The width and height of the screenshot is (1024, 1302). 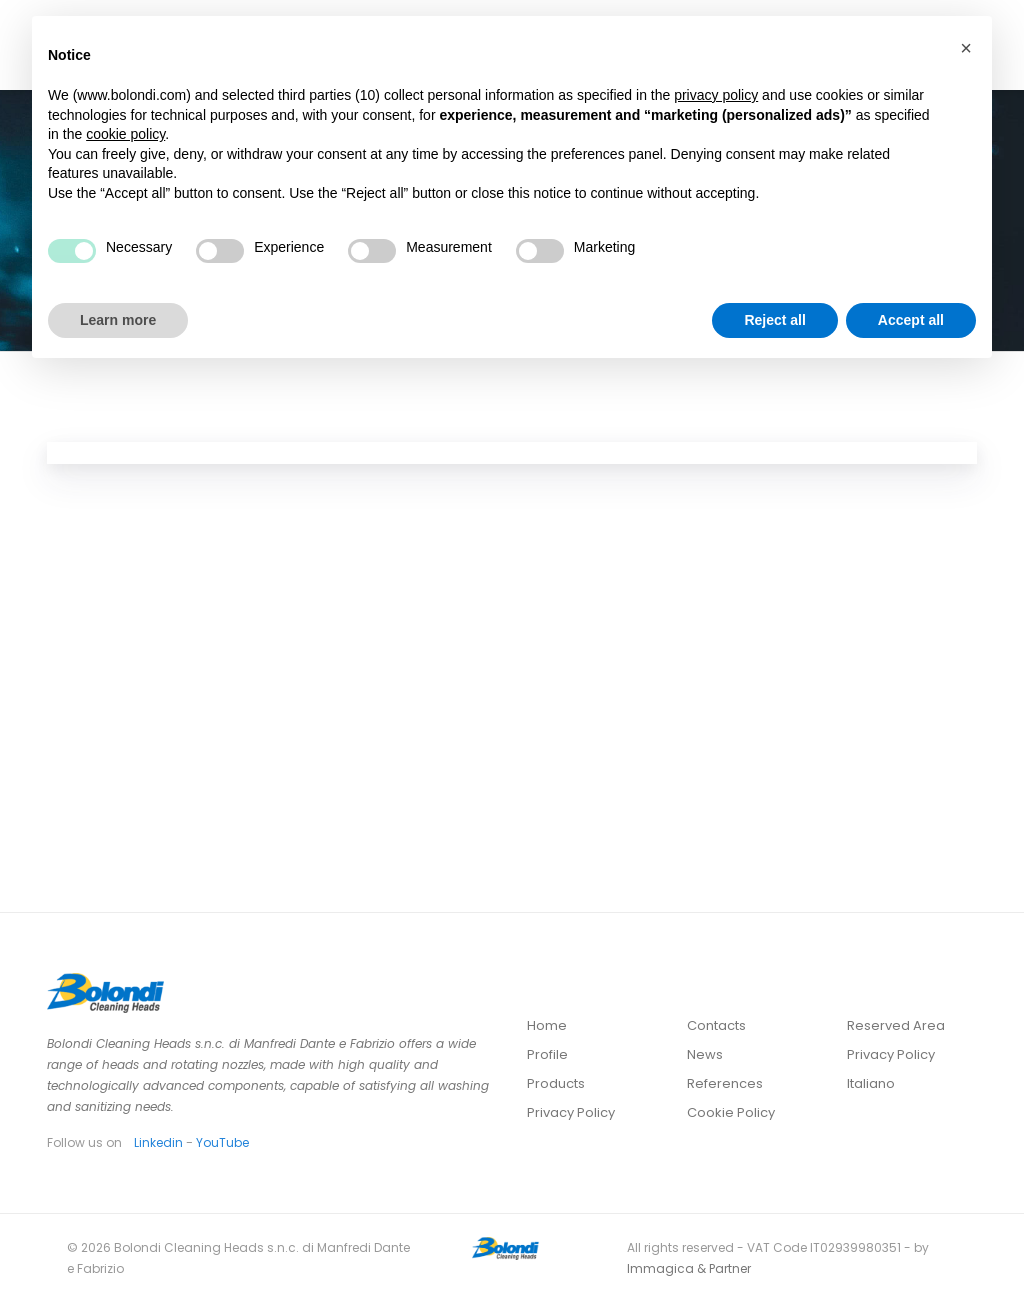 What do you see at coordinates (689, 1268) in the screenshot?
I see `Immagica & Partner` at bounding box center [689, 1268].